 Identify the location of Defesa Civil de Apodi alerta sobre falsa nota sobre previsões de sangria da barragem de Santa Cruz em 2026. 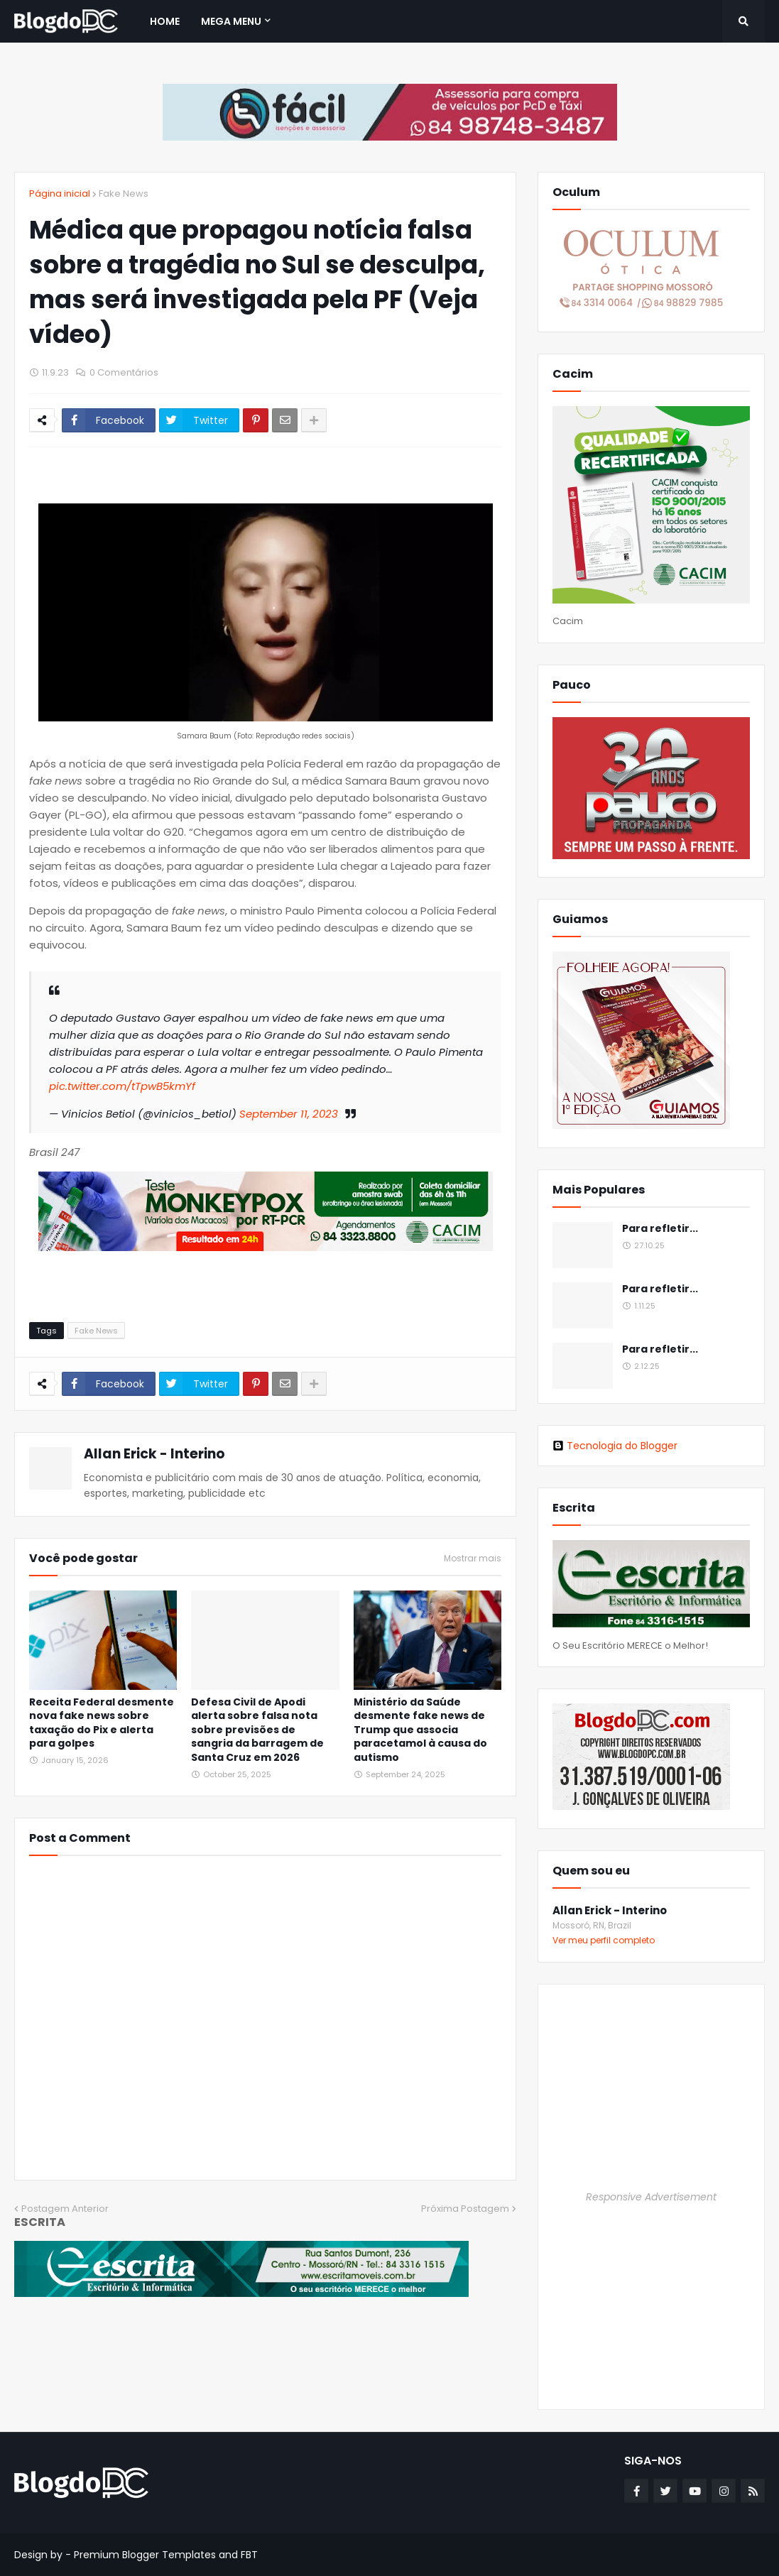
(257, 1730).